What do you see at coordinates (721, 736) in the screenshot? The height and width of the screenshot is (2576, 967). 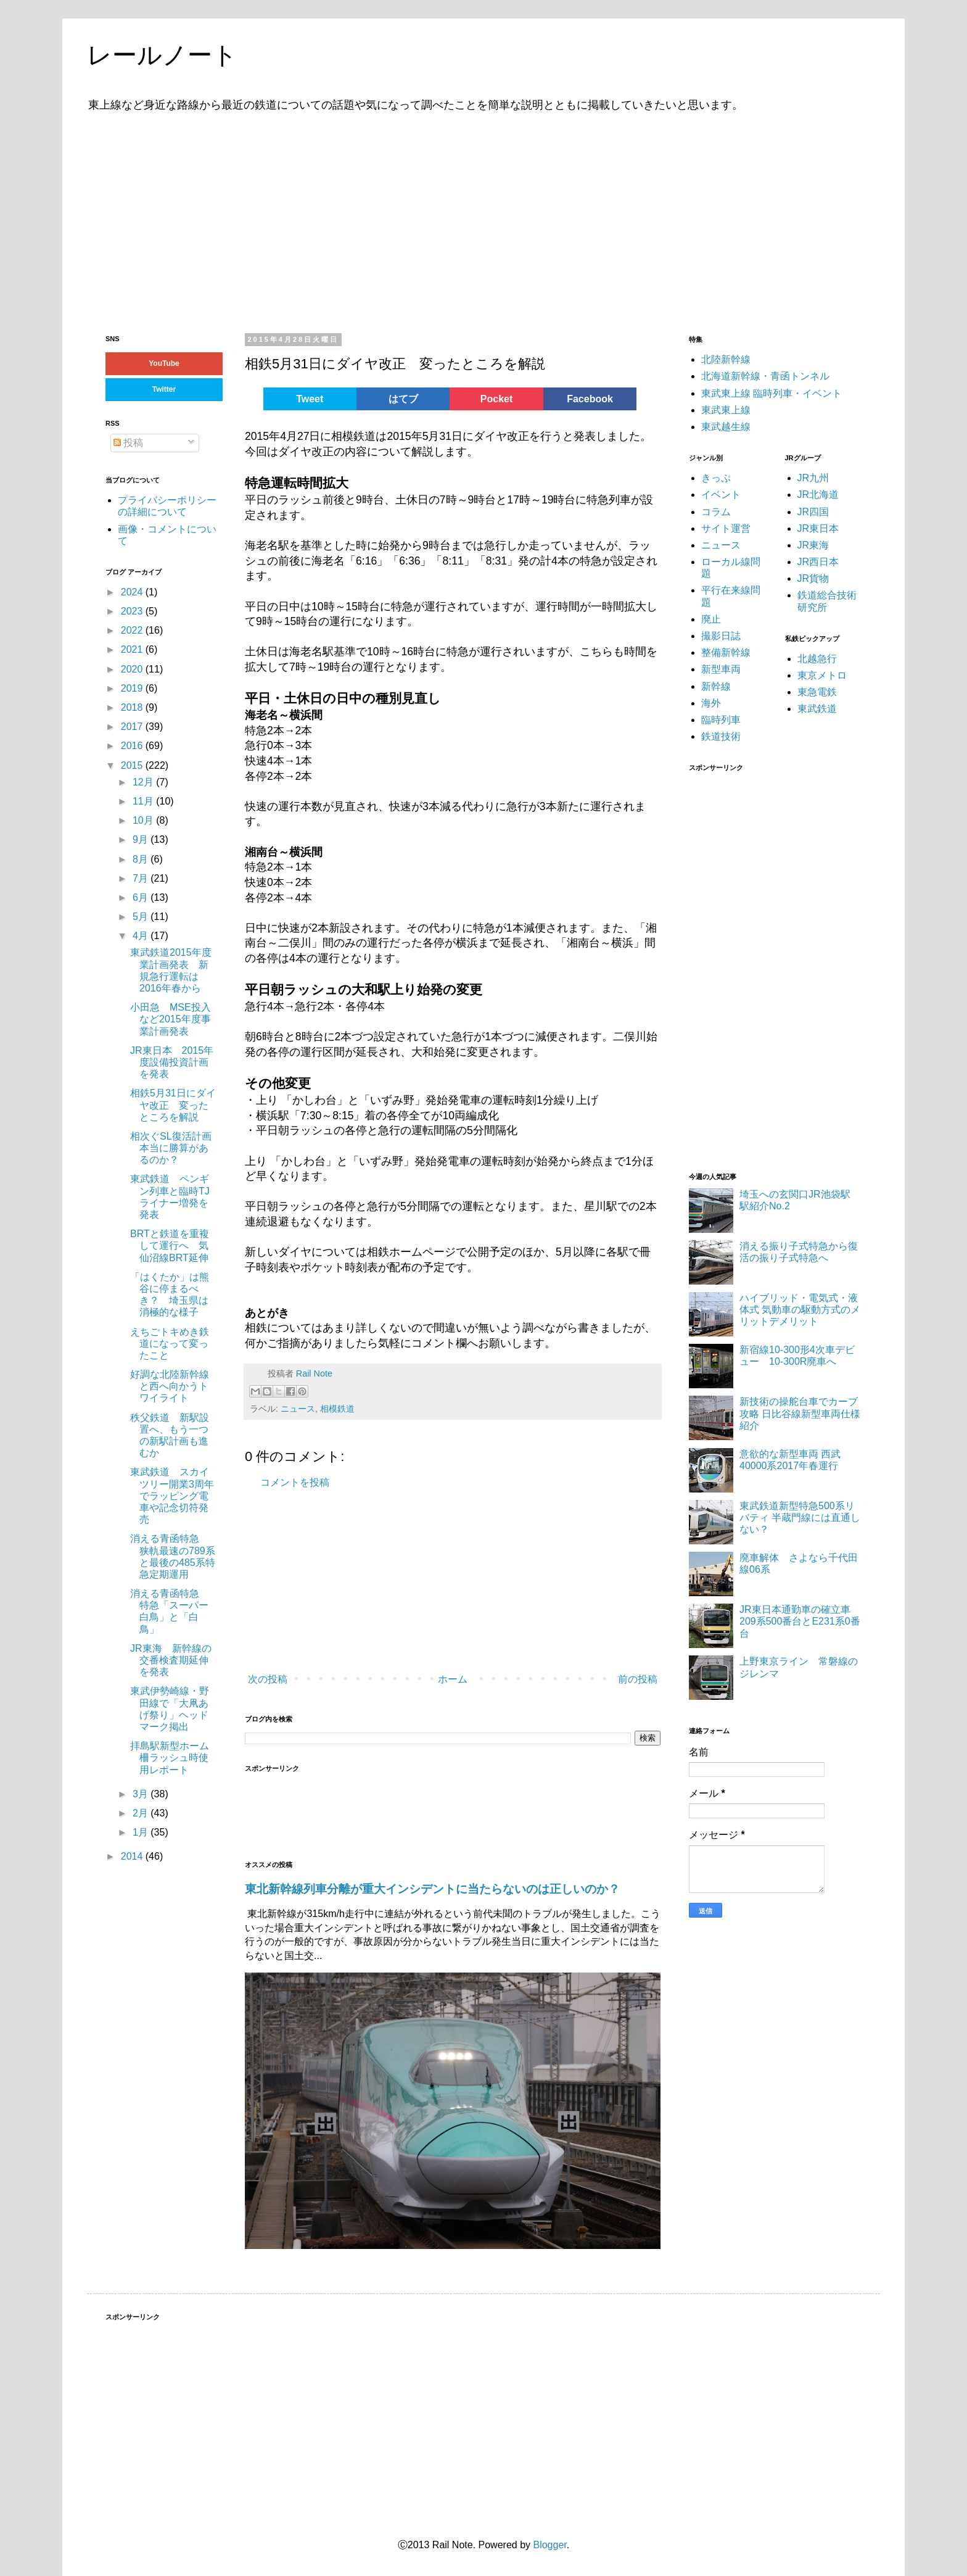 I see `鉄道技術` at bounding box center [721, 736].